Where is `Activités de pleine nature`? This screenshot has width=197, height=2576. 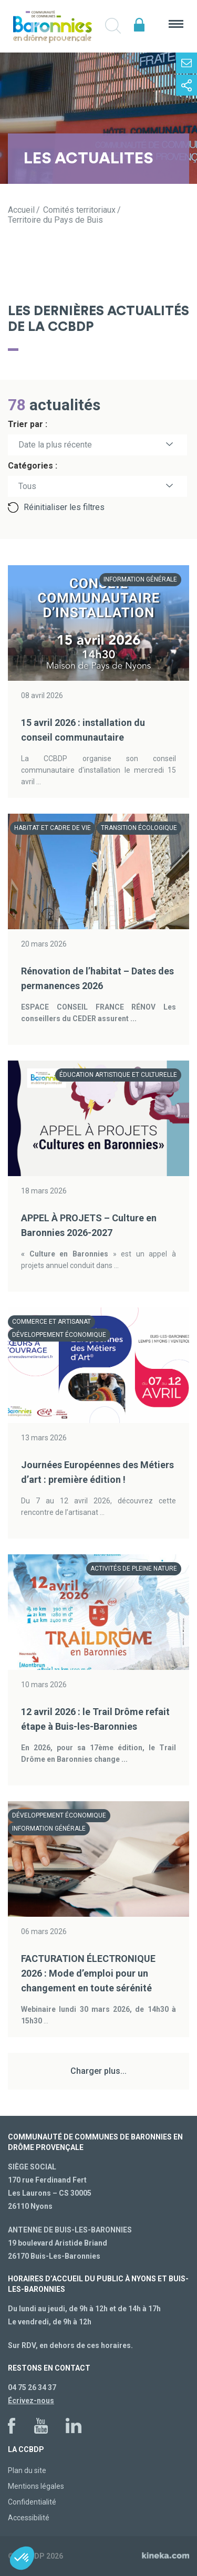
Activités de pleine nature is located at coordinates (133, 1568).